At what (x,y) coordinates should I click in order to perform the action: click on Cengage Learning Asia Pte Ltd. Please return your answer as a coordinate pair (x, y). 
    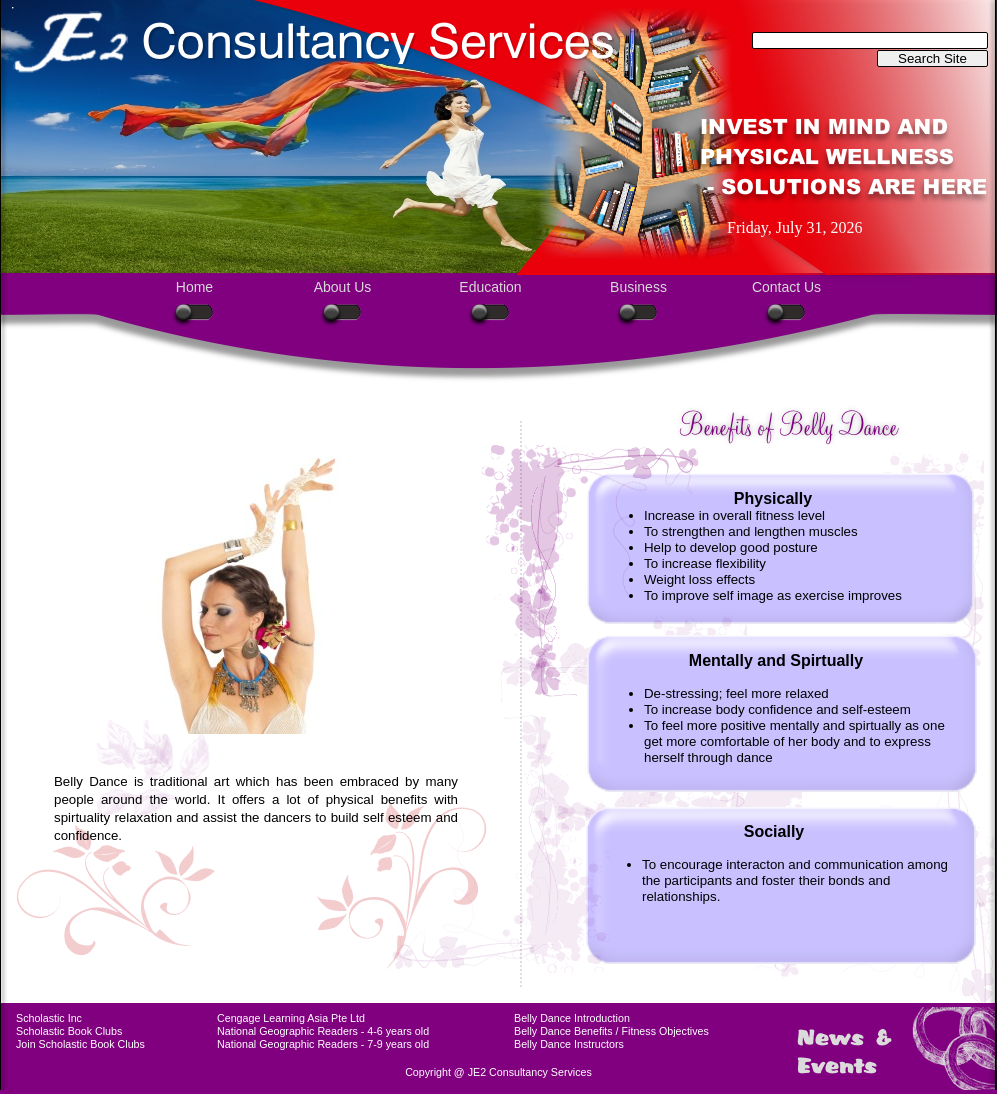
    Looking at the image, I should click on (291, 1018).